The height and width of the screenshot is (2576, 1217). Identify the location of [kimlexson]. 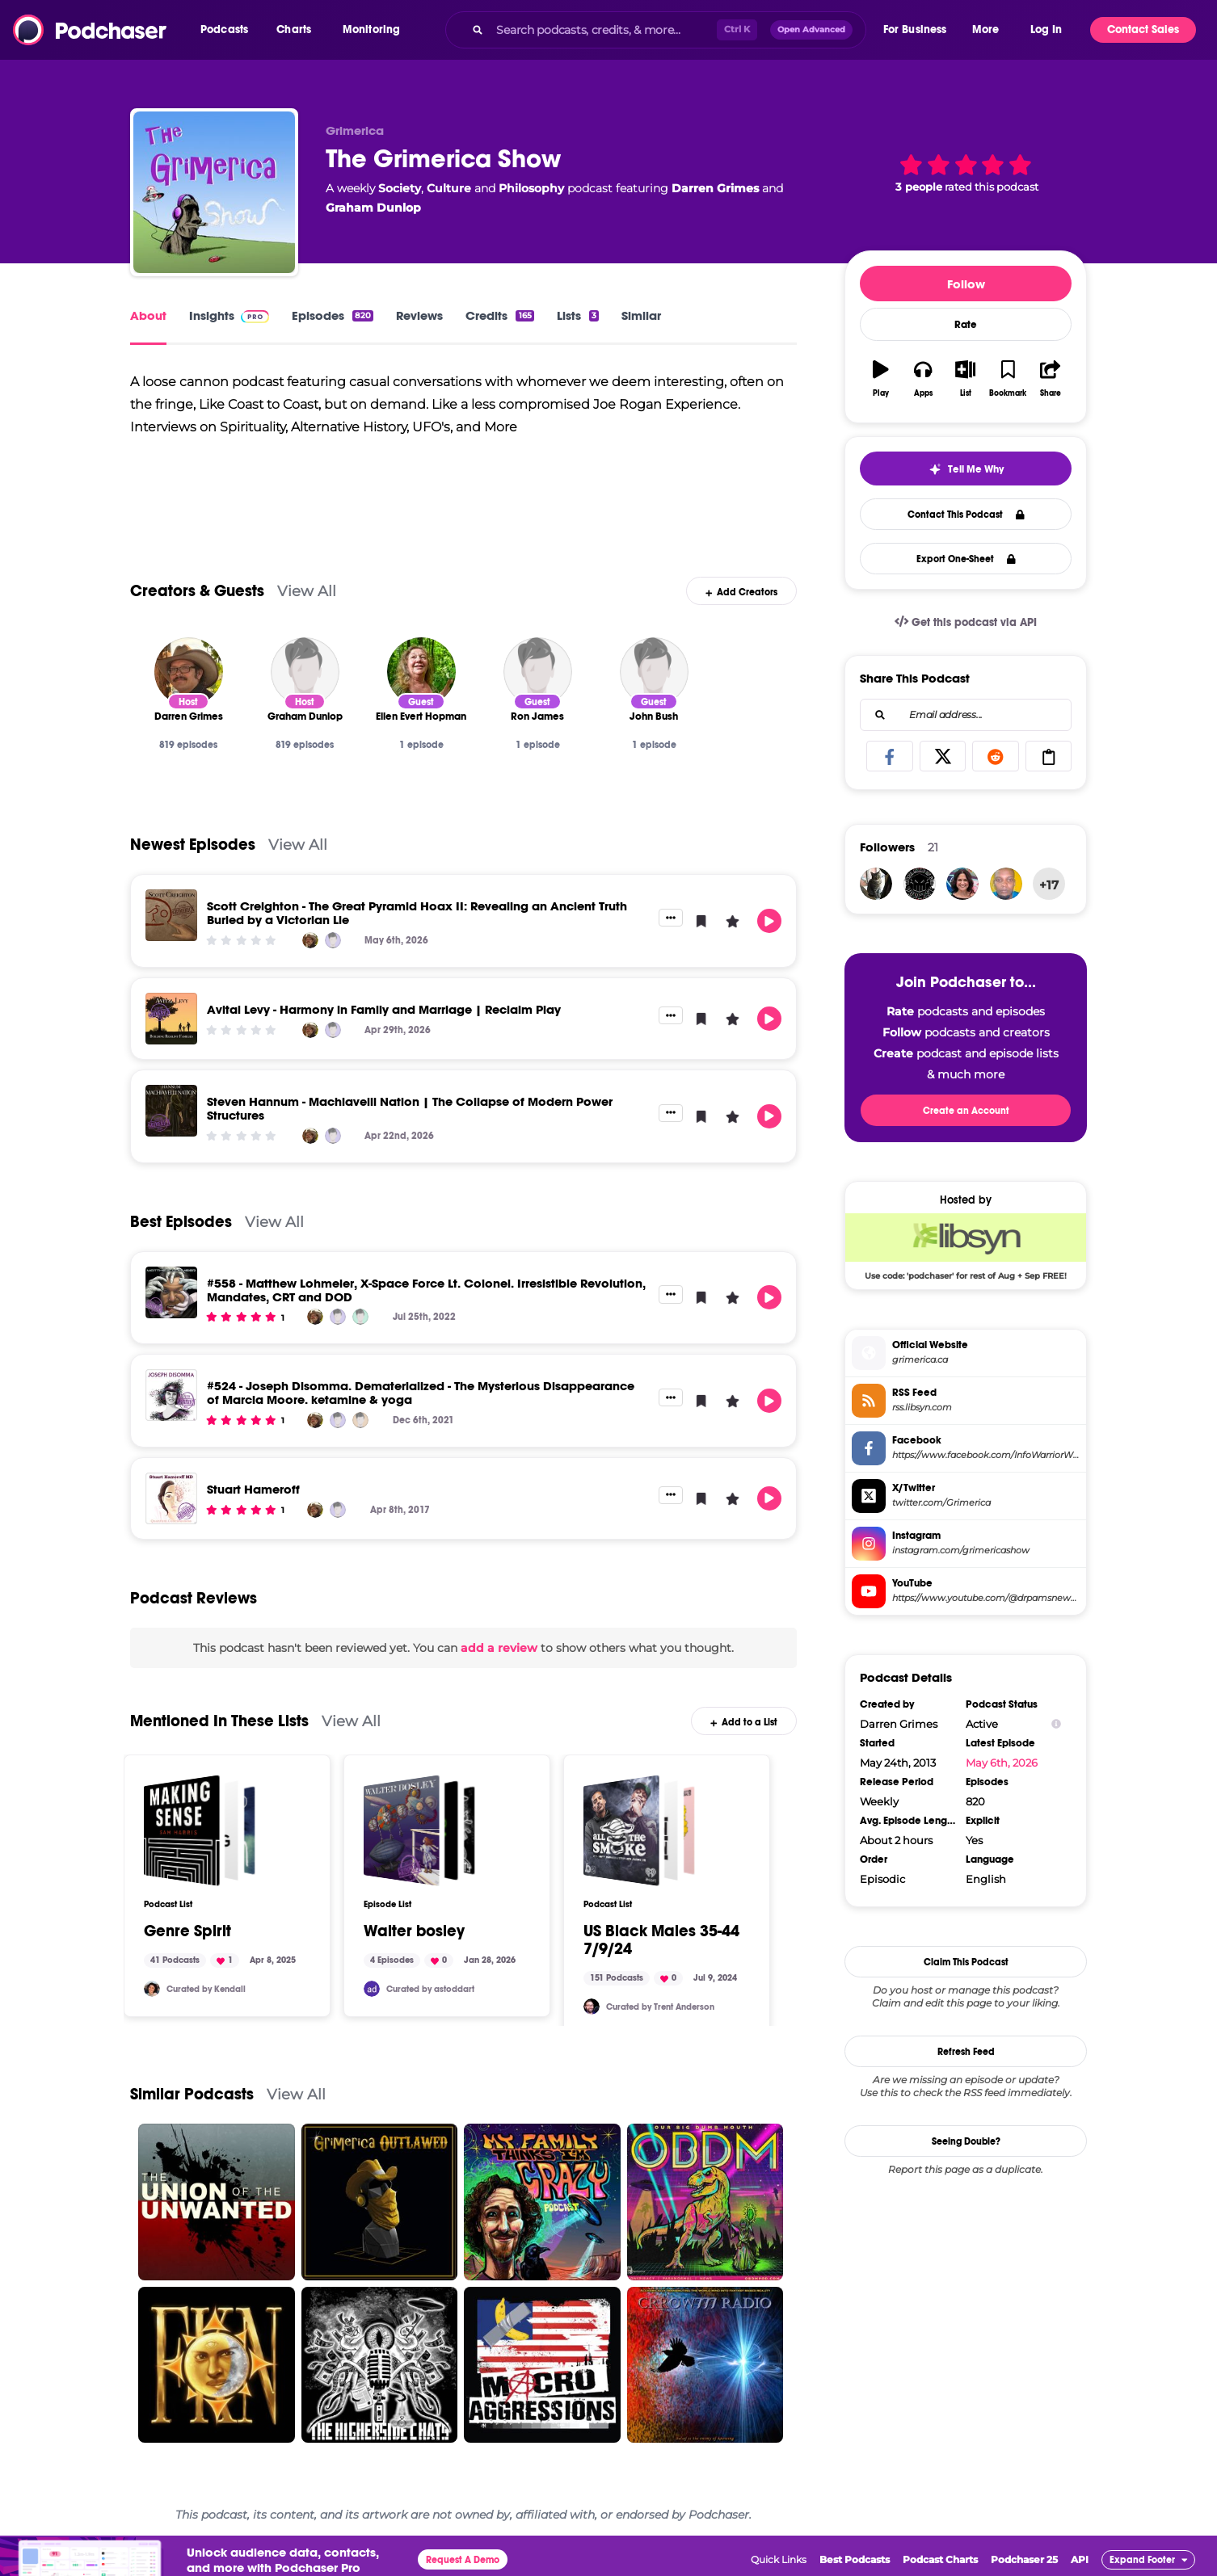
(1006, 884).